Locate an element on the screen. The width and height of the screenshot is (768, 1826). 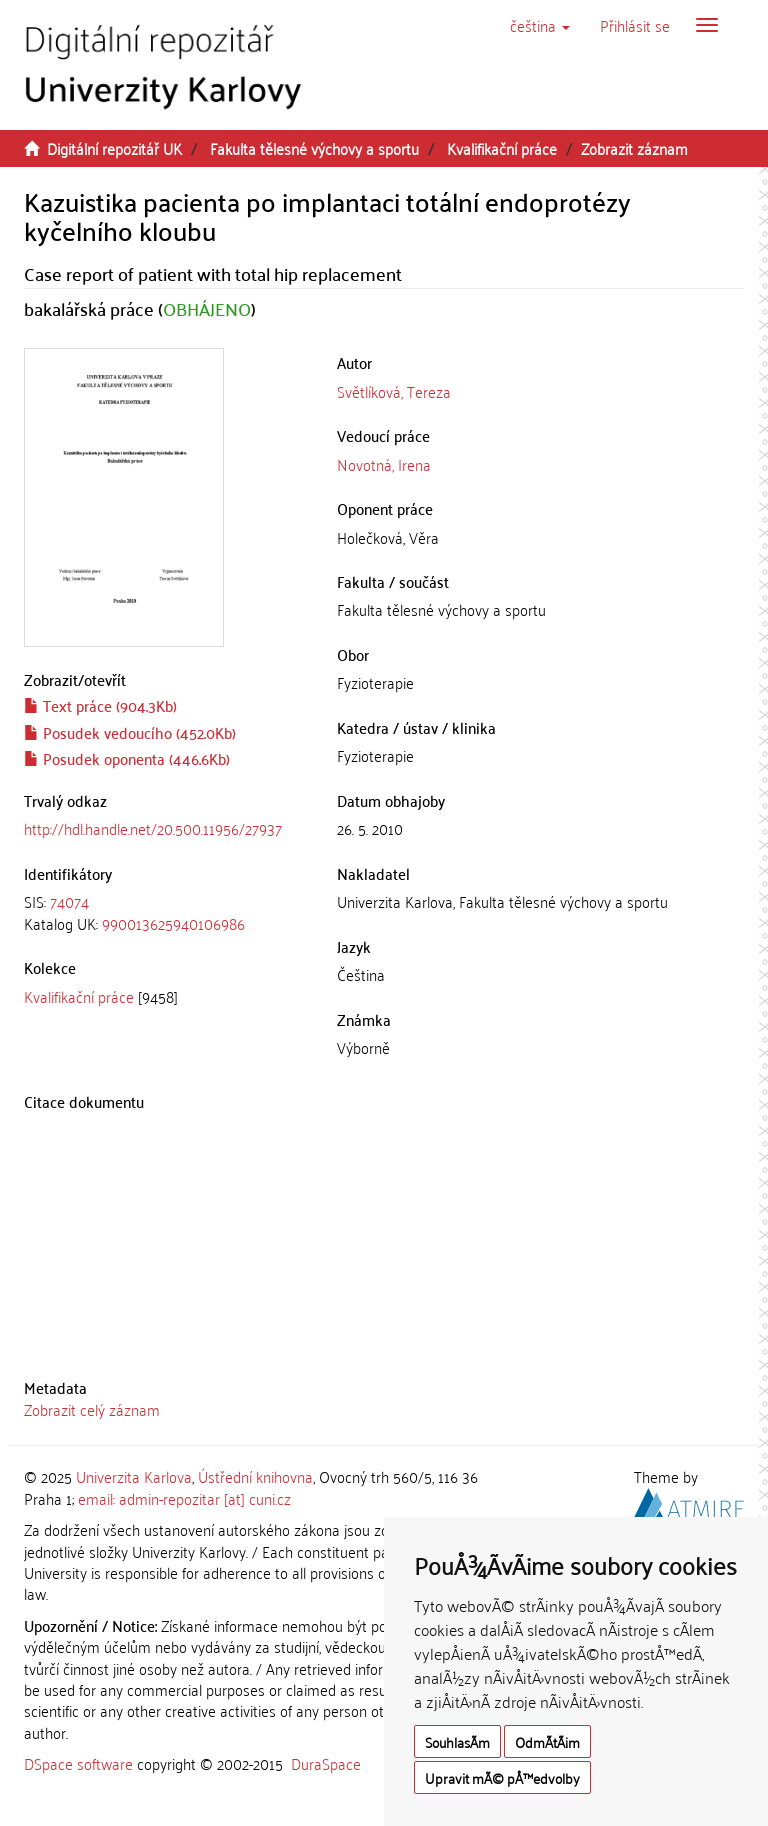
Ústřední knihovna is located at coordinates (255, 1476).